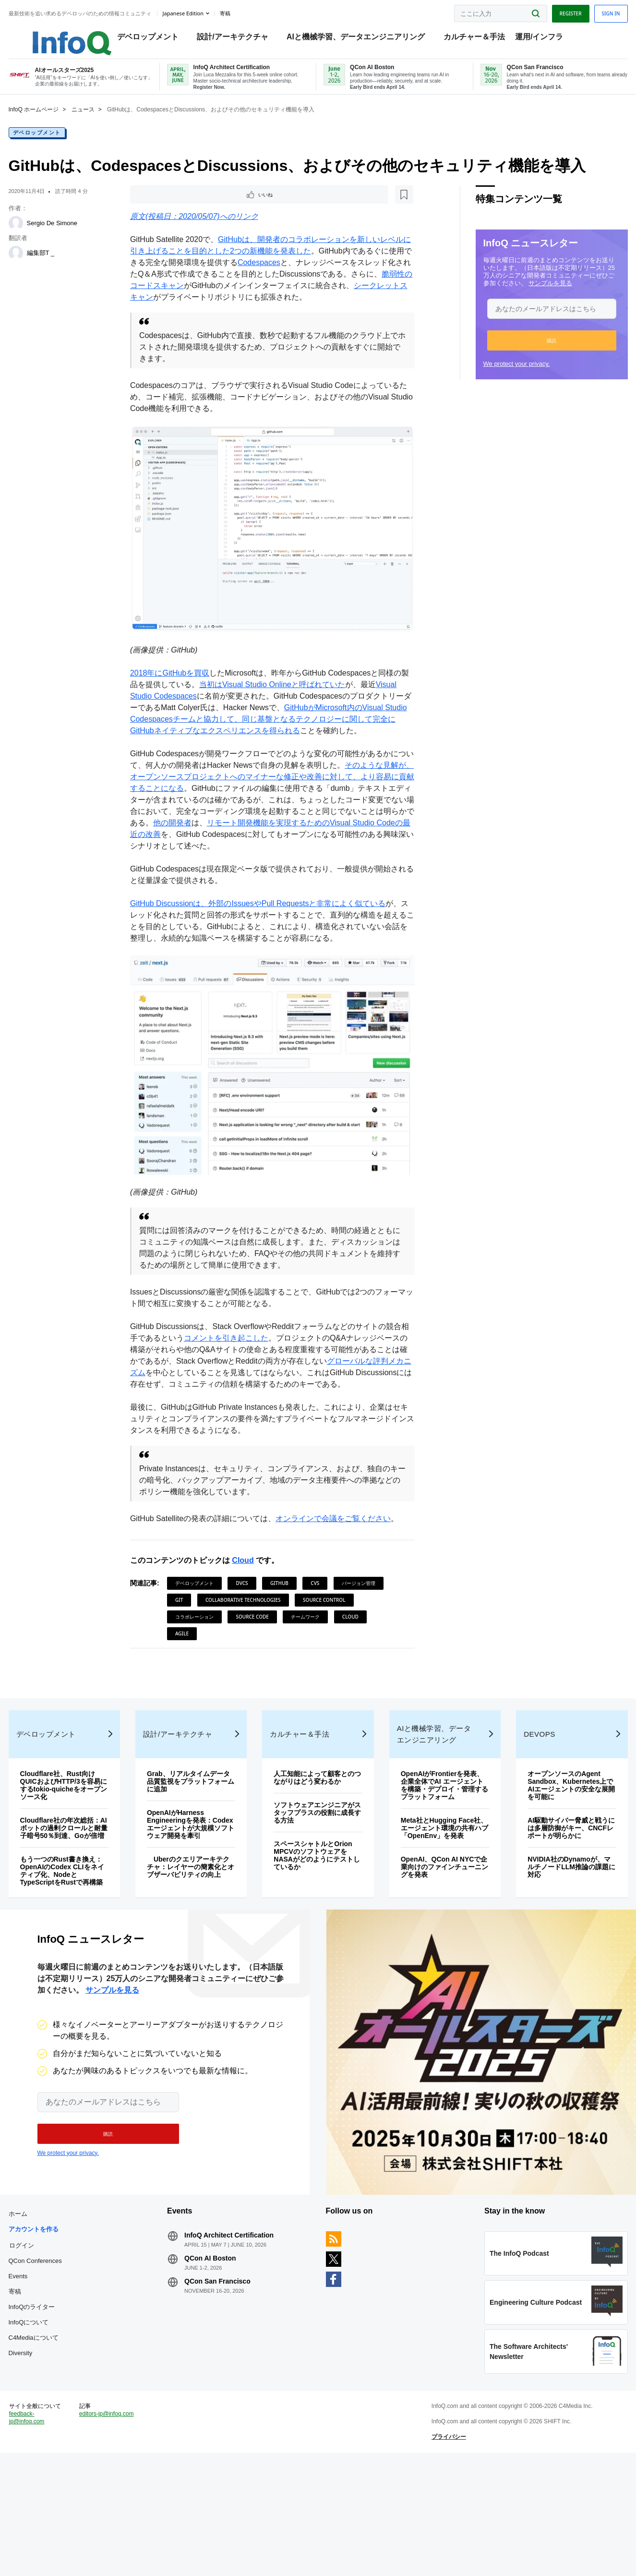 Image resolution: width=636 pixels, height=2576 pixels. What do you see at coordinates (315, 1833) in the screenshot?
I see `人工知能によって顧客とのつながりはどう変わるか` at bounding box center [315, 1833].